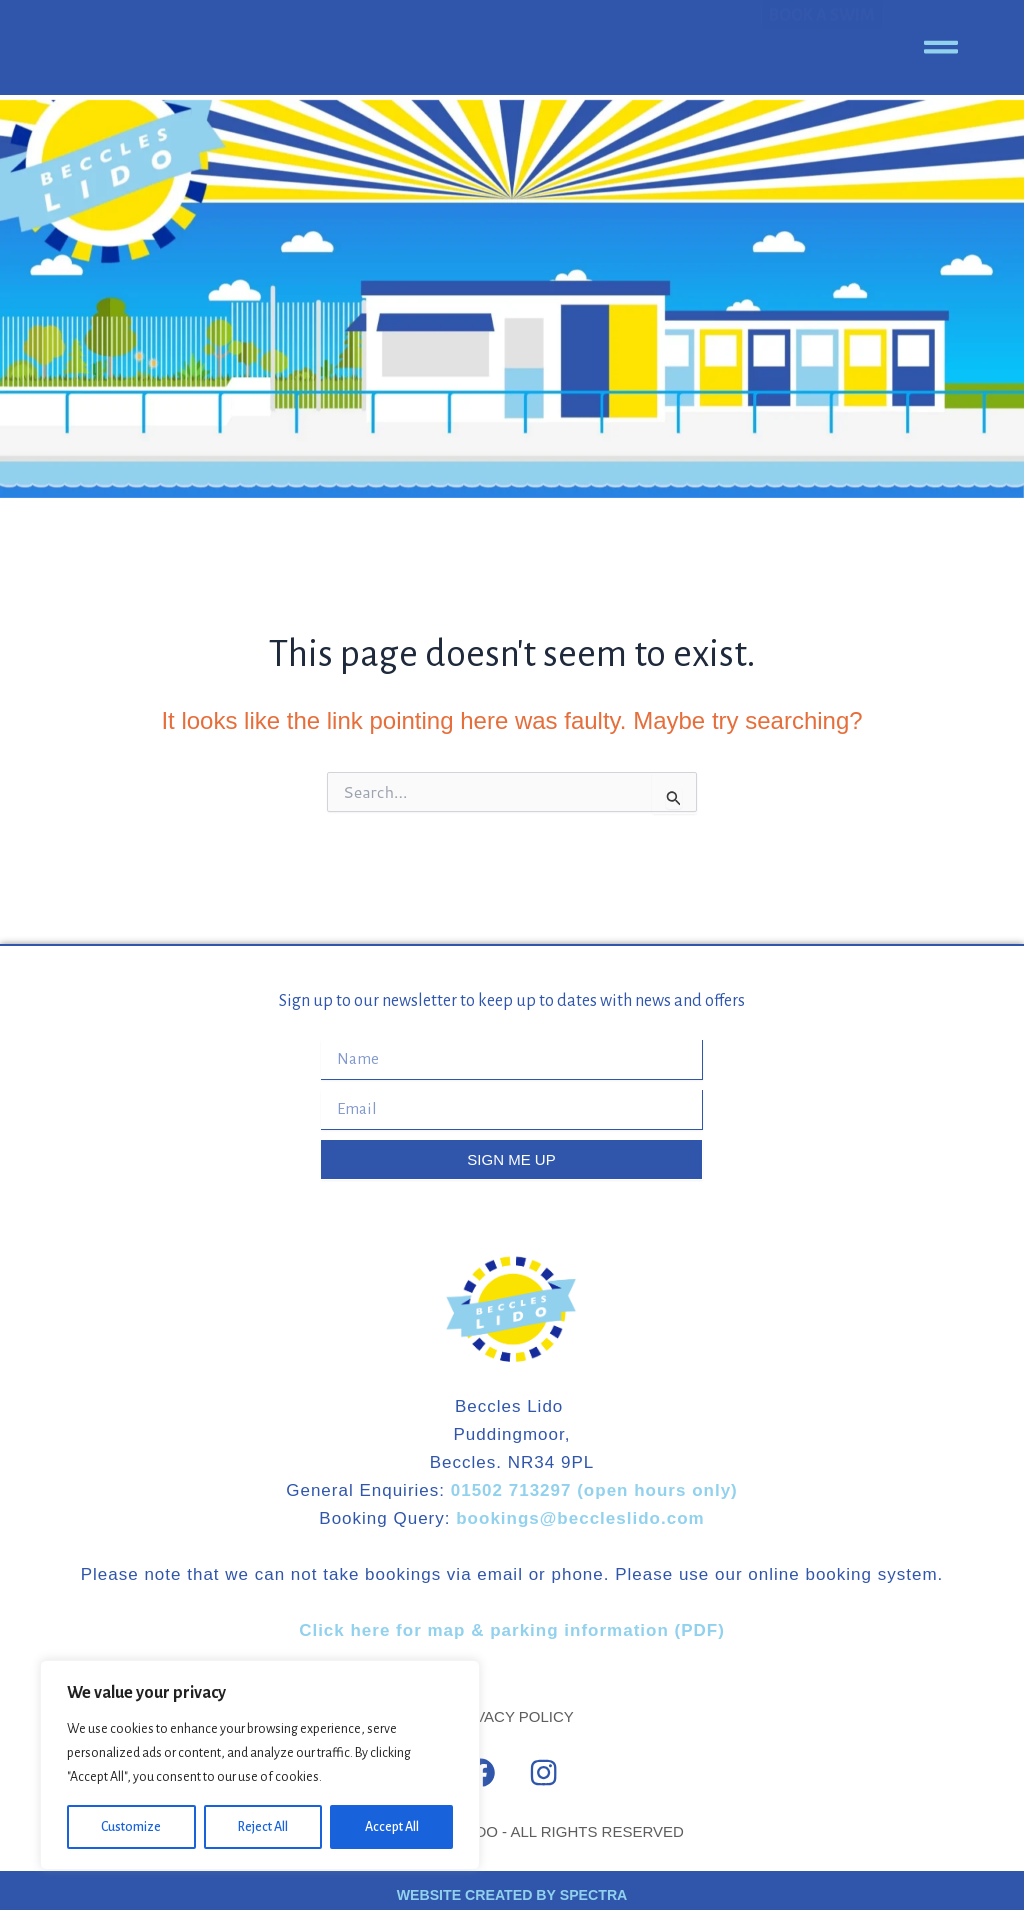  Describe the element at coordinates (822, 48) in the screenshot. I see `BOOK A SWIM` at that location.